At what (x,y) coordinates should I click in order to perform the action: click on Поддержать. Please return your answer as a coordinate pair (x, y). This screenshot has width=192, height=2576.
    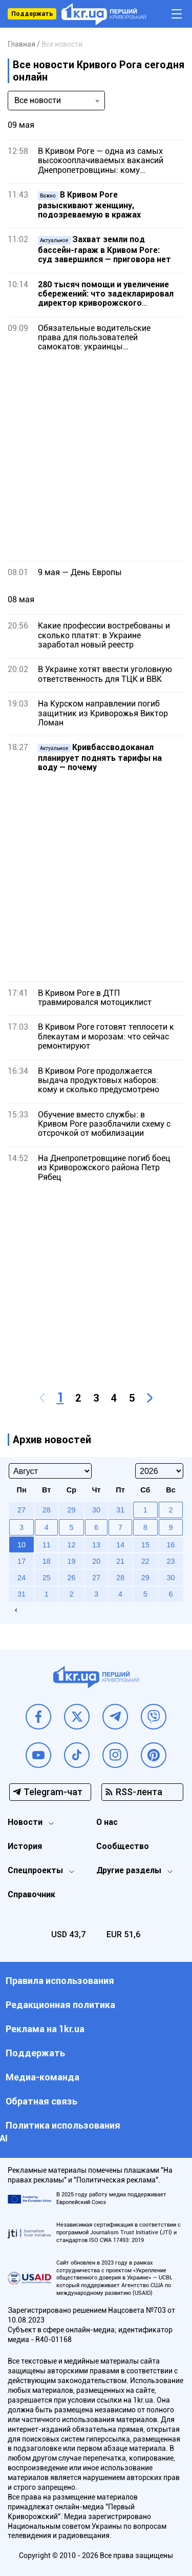
    Looking at the image, I should click on (32, 13).